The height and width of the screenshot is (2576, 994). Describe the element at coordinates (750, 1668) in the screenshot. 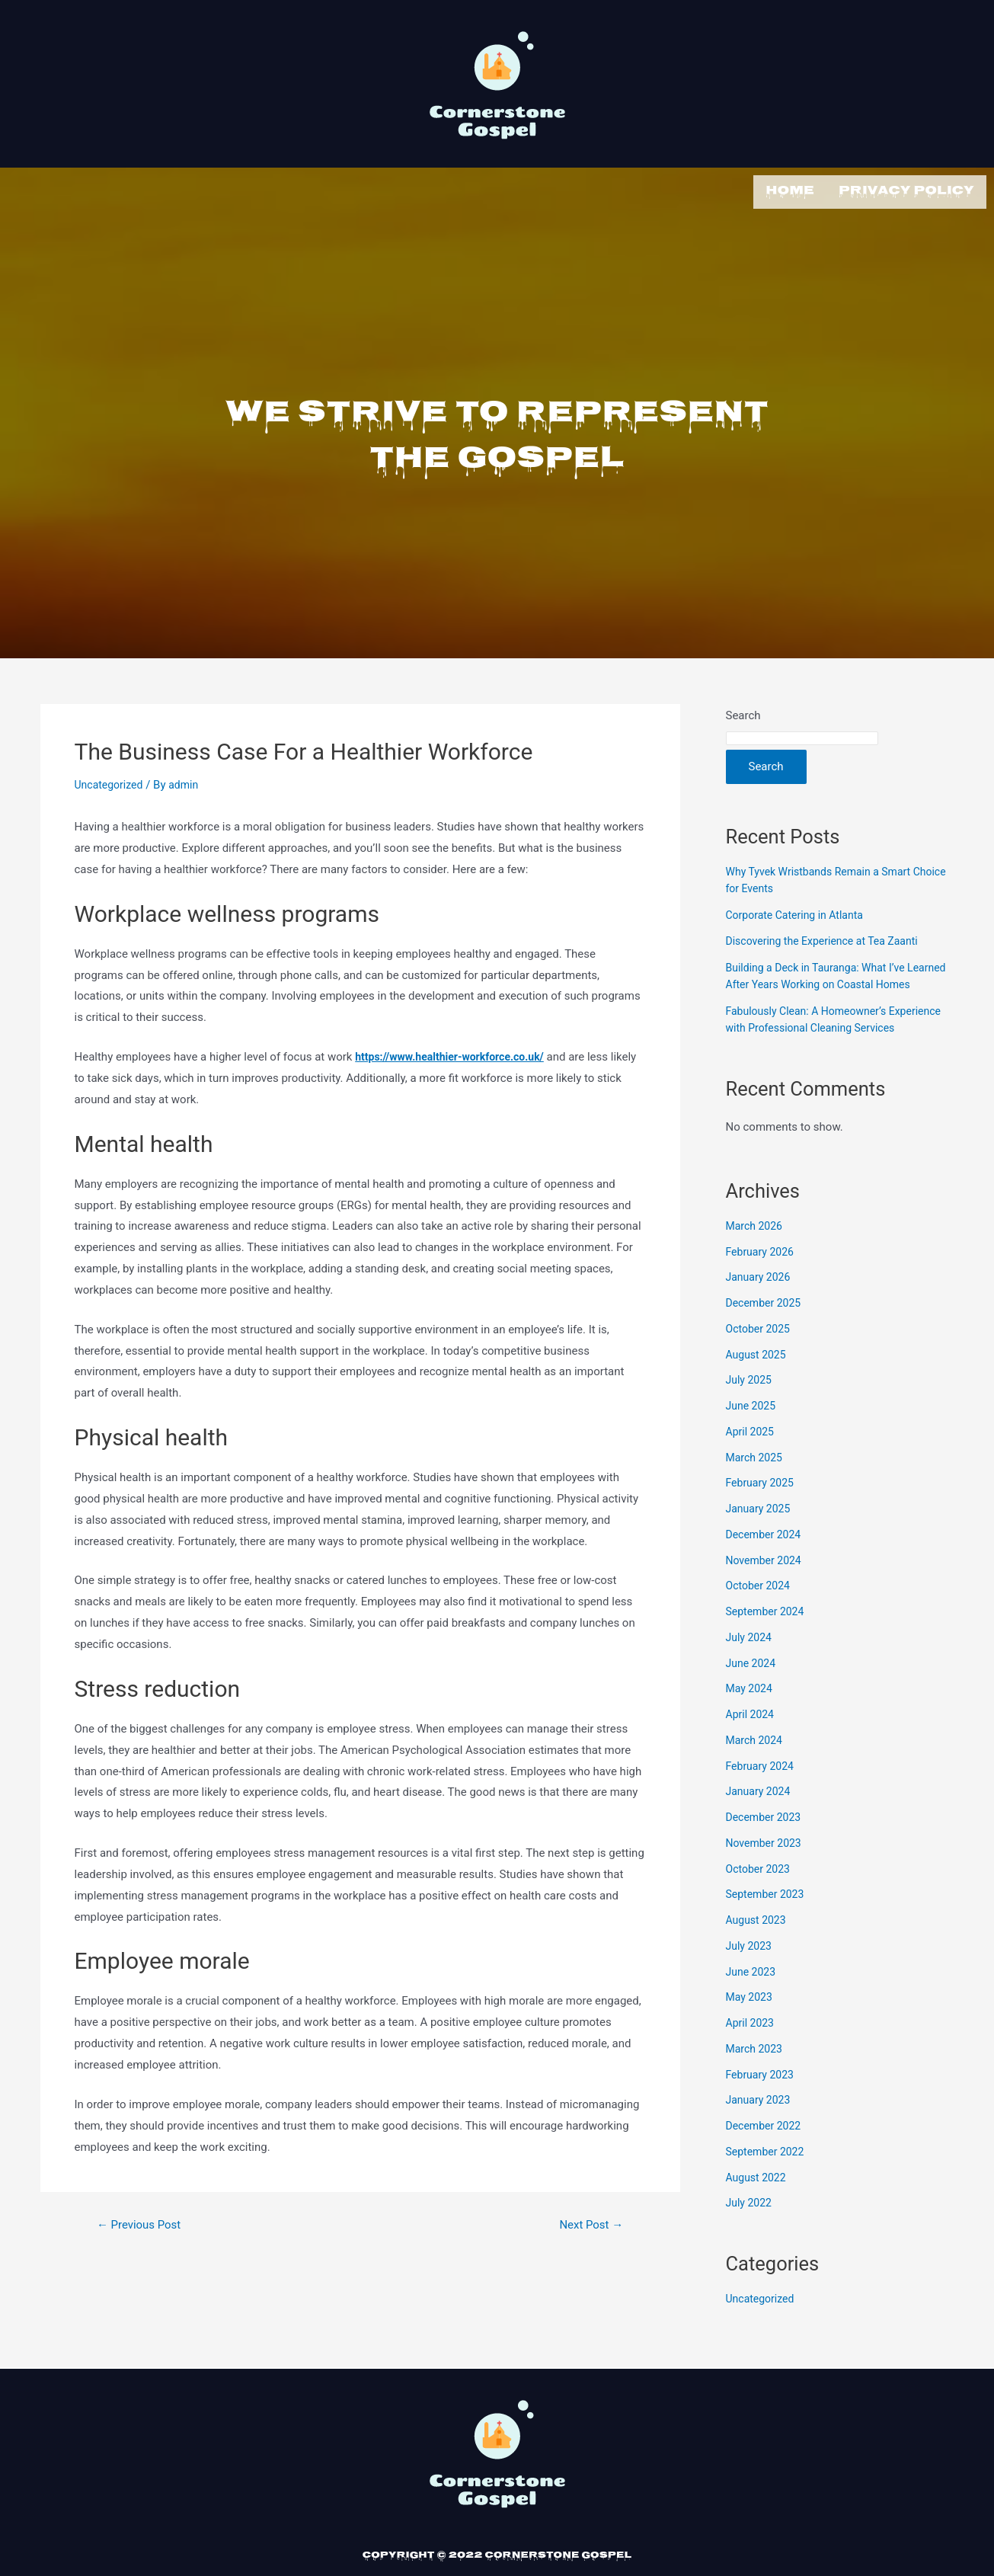

I see `July 2024` at that location.